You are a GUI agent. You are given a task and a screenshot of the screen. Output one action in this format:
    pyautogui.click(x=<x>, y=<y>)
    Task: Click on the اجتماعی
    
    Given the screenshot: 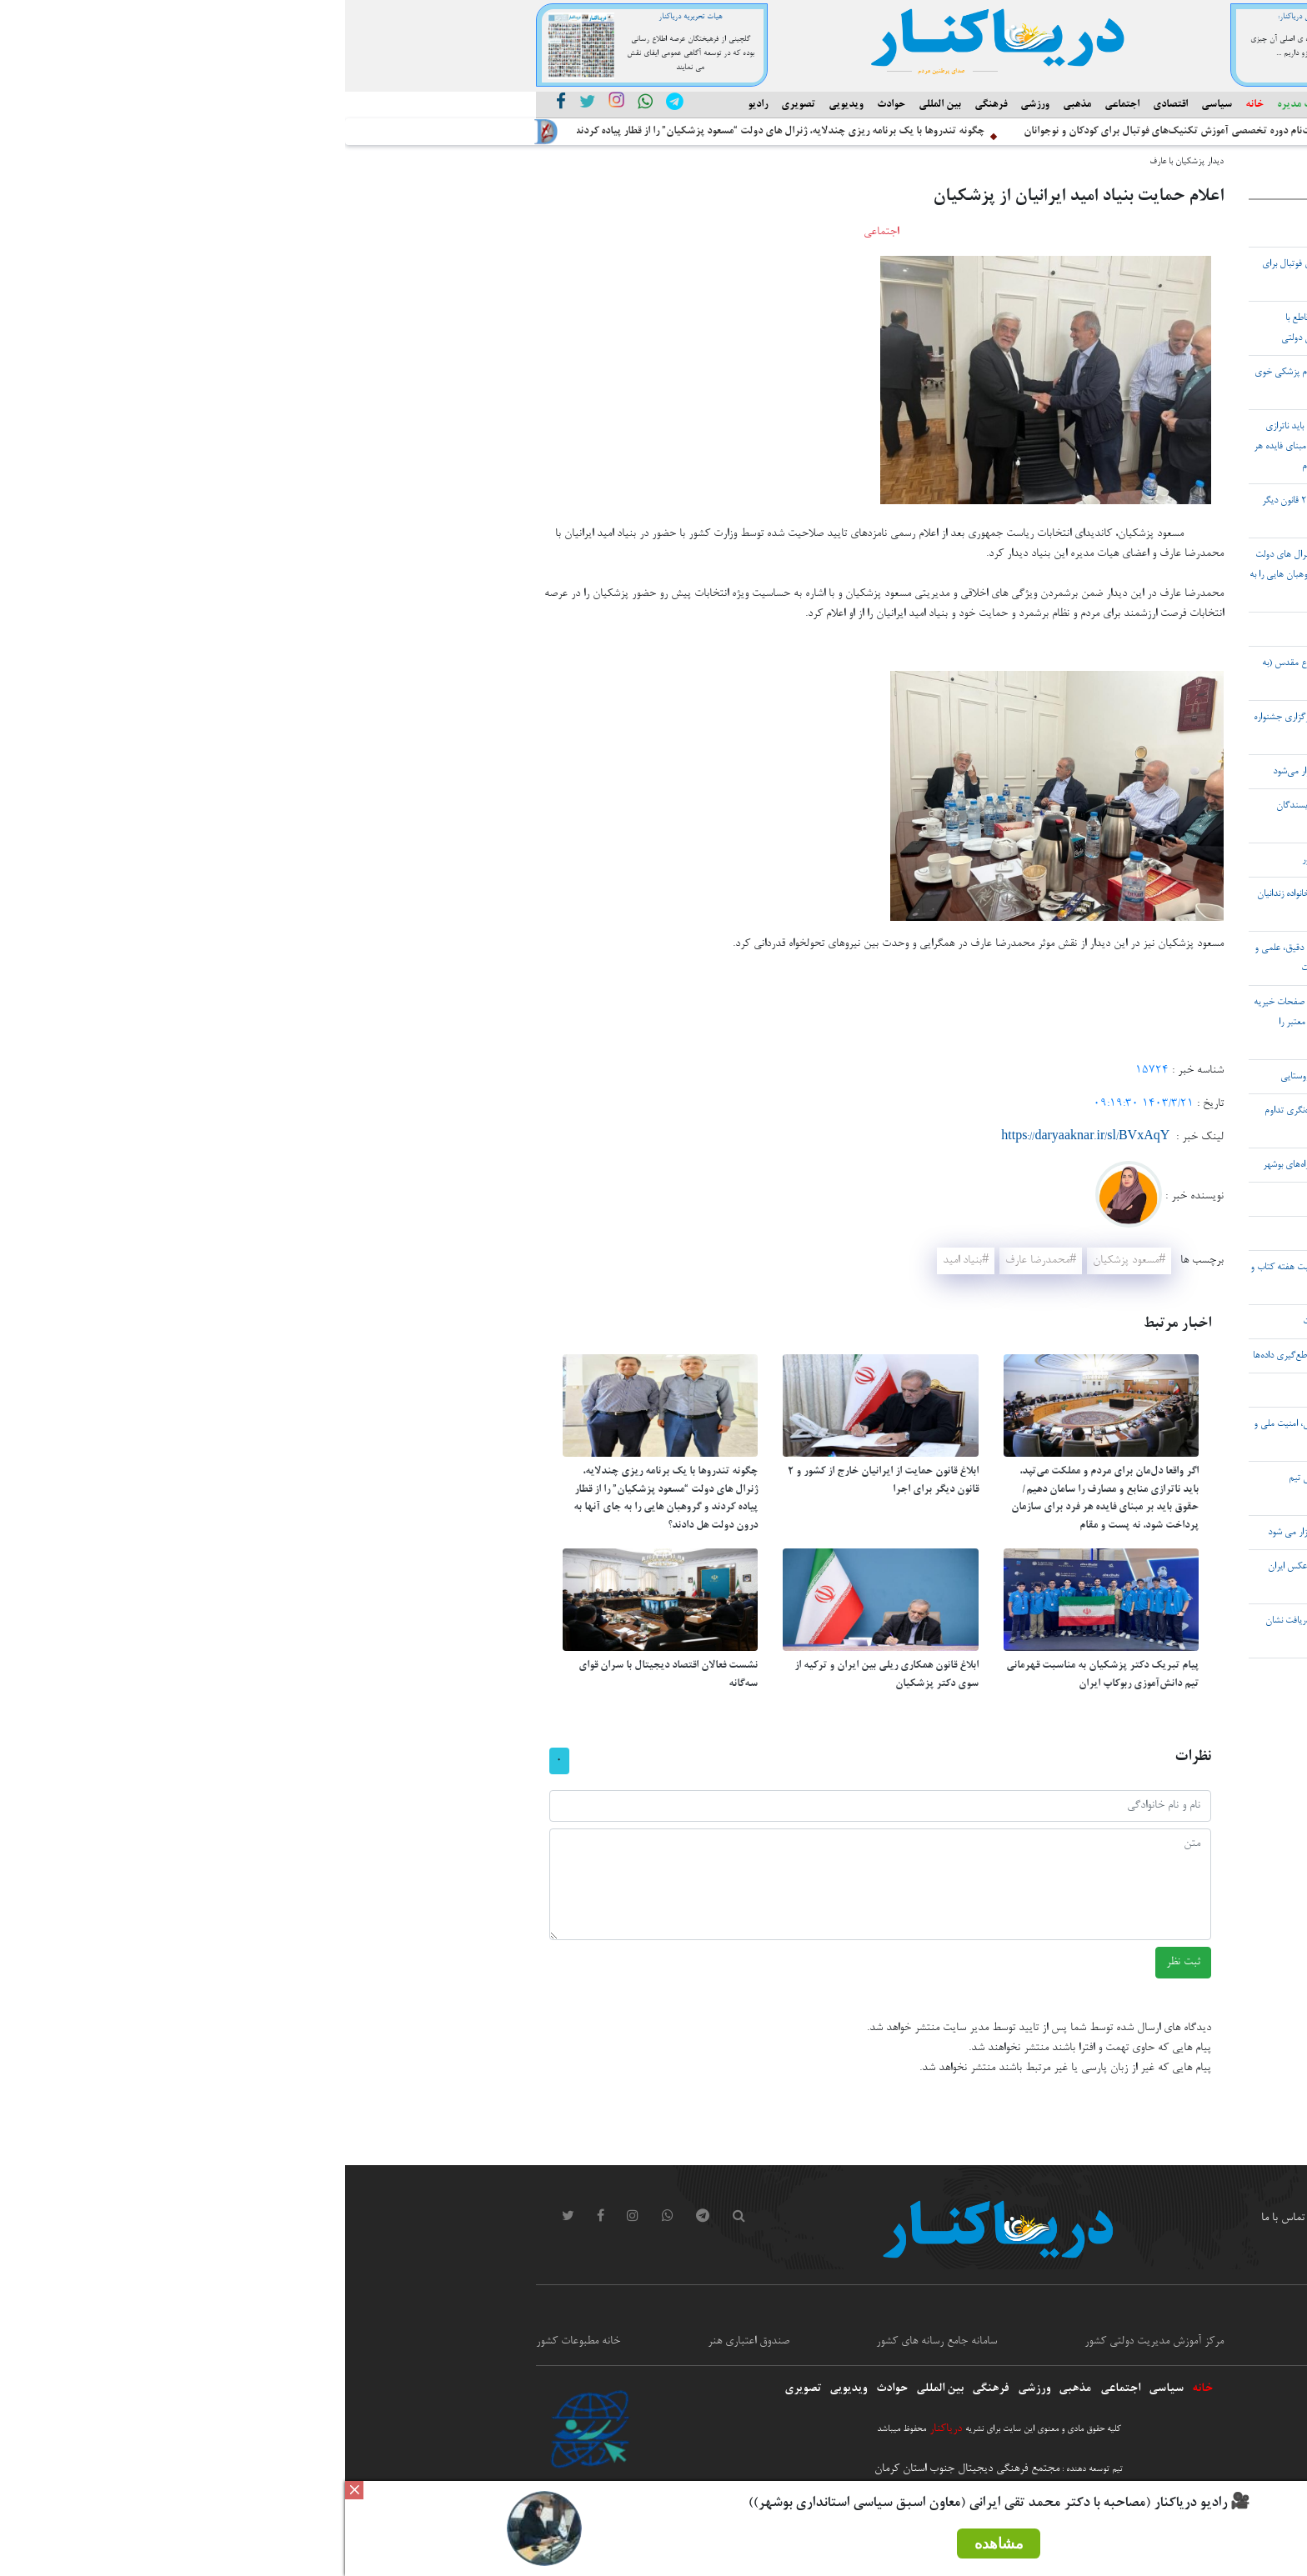 What is the action you would take?
    pyautogui.click(x=776, y=105)
    